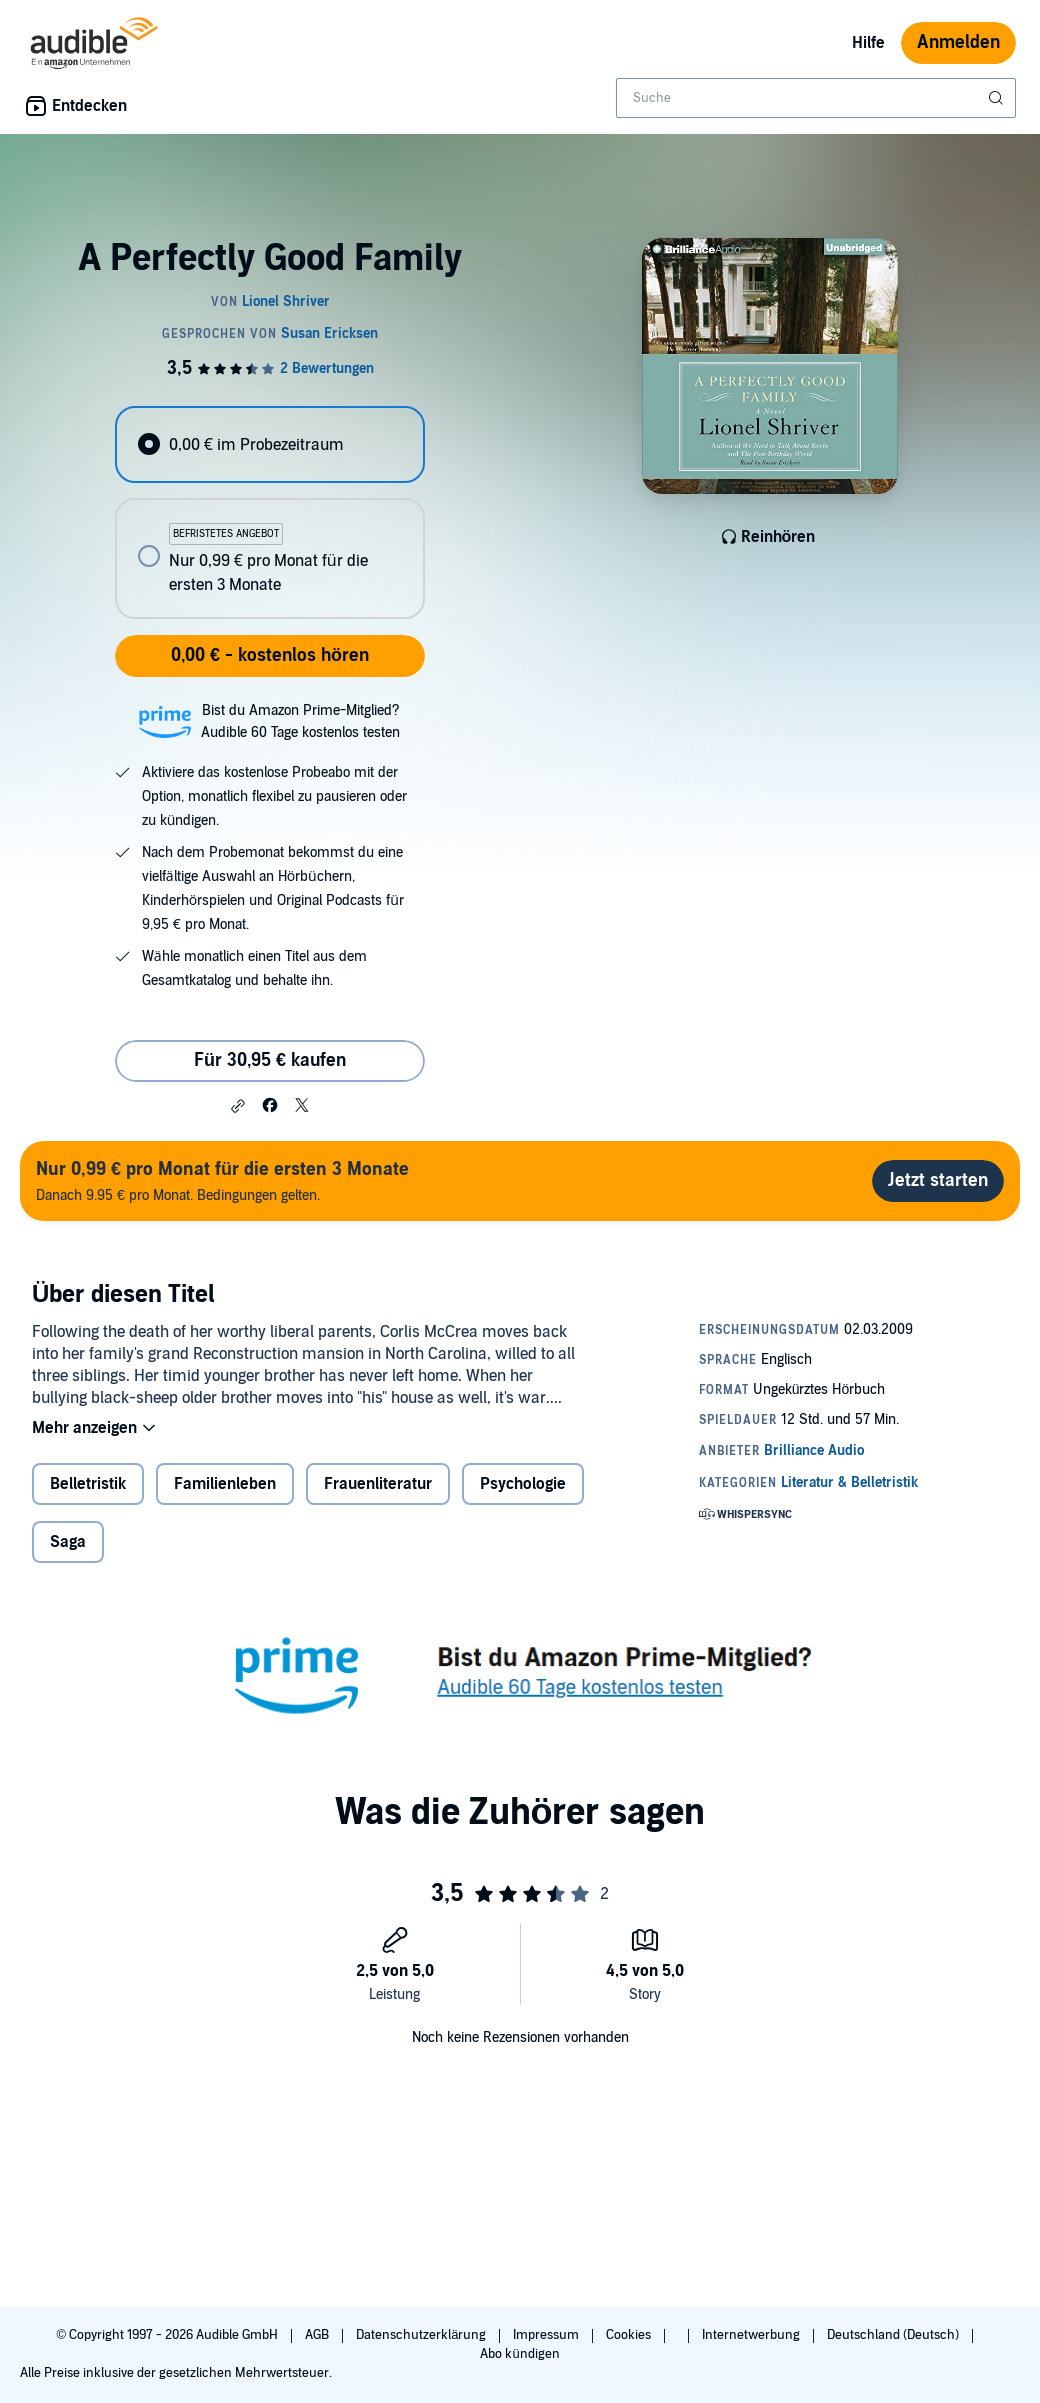 This screenshot has width=1040, height=2403. I want to click on Frauenliteratur, so click(378, 1484).